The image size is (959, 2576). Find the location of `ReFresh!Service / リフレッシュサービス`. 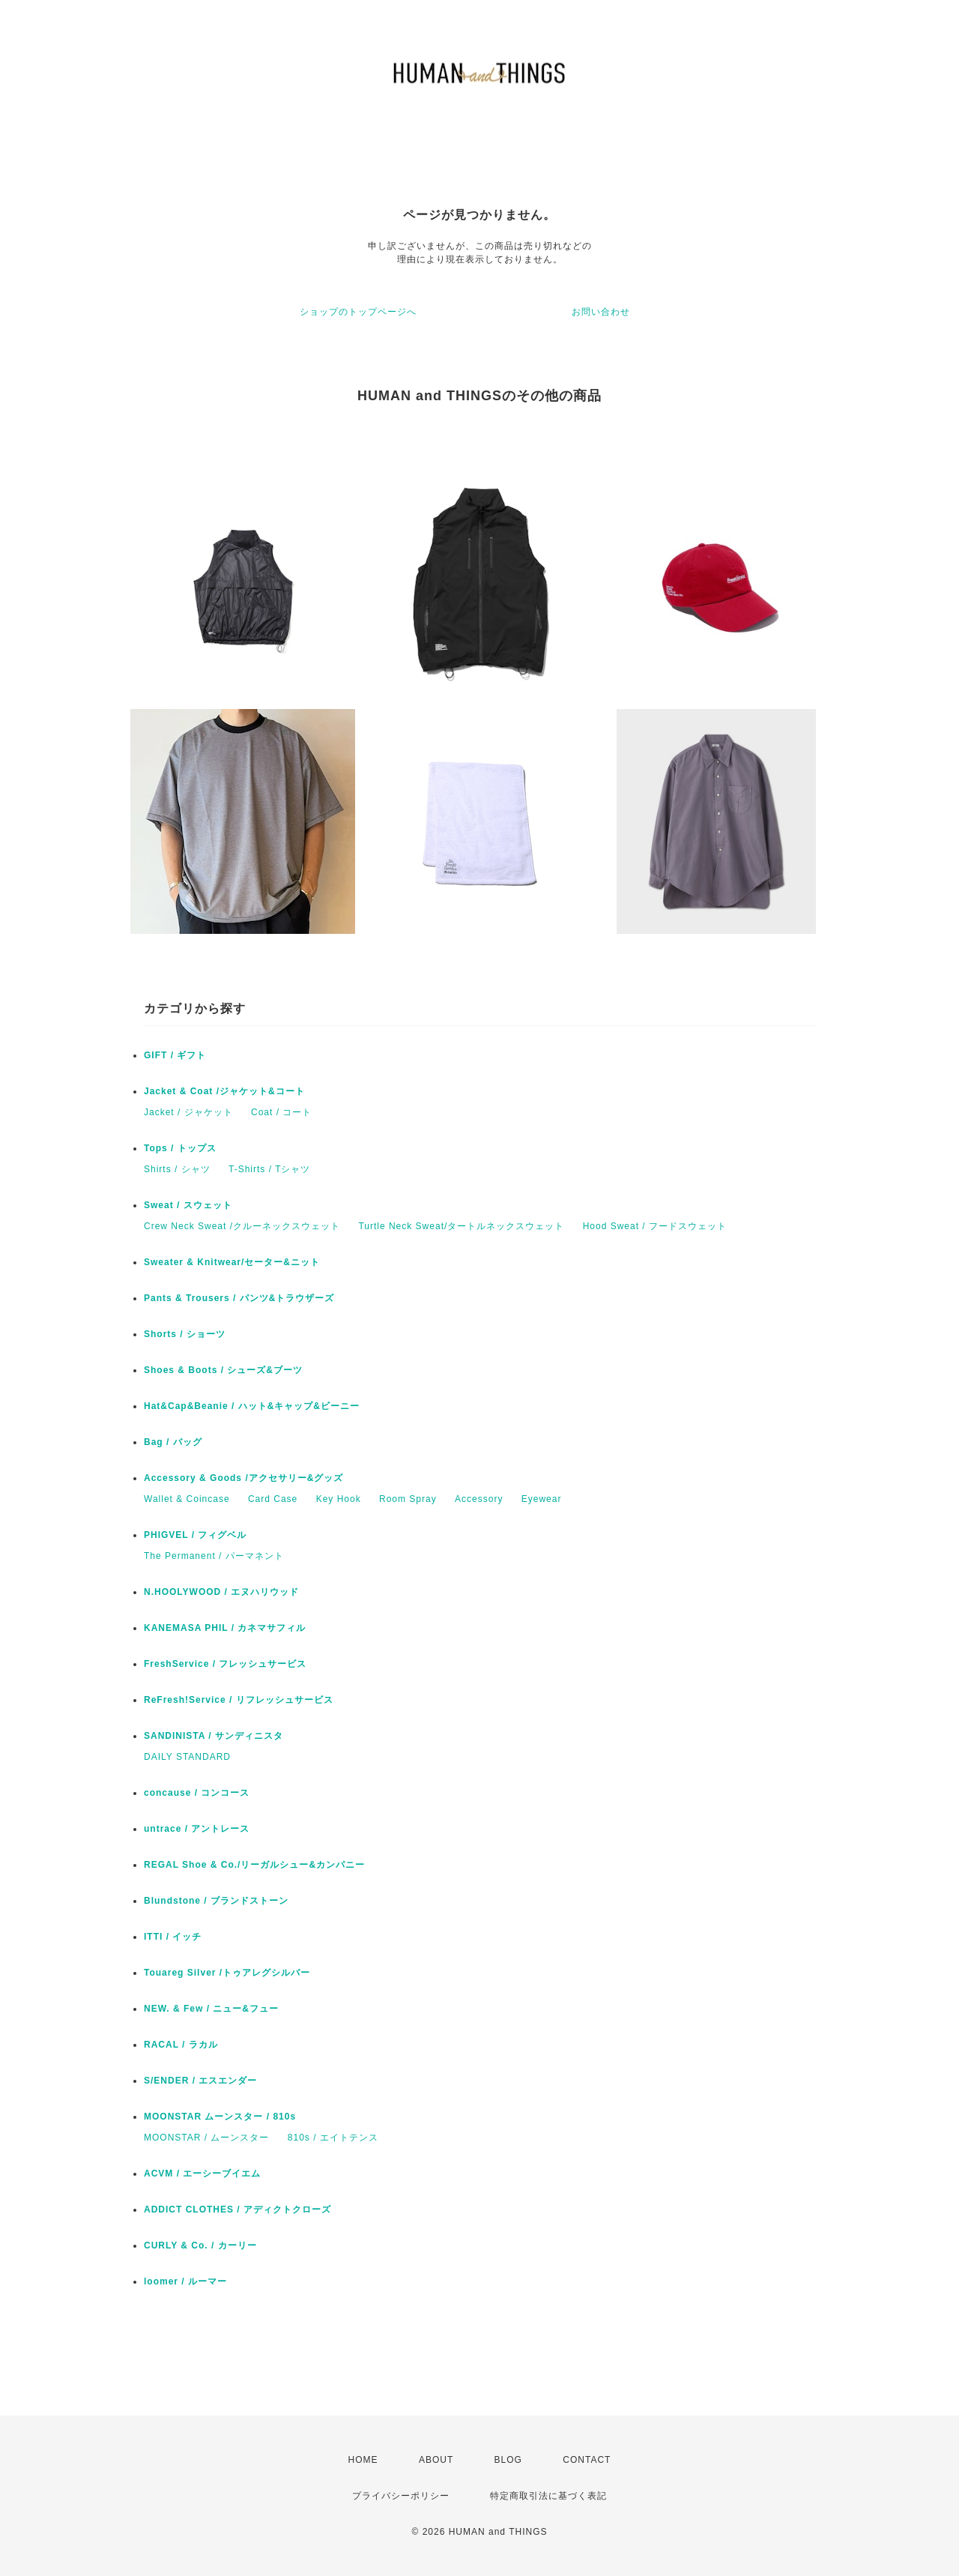

ReFresh!Service / リフレッシュサービス is located at coordinates (238, 1700).